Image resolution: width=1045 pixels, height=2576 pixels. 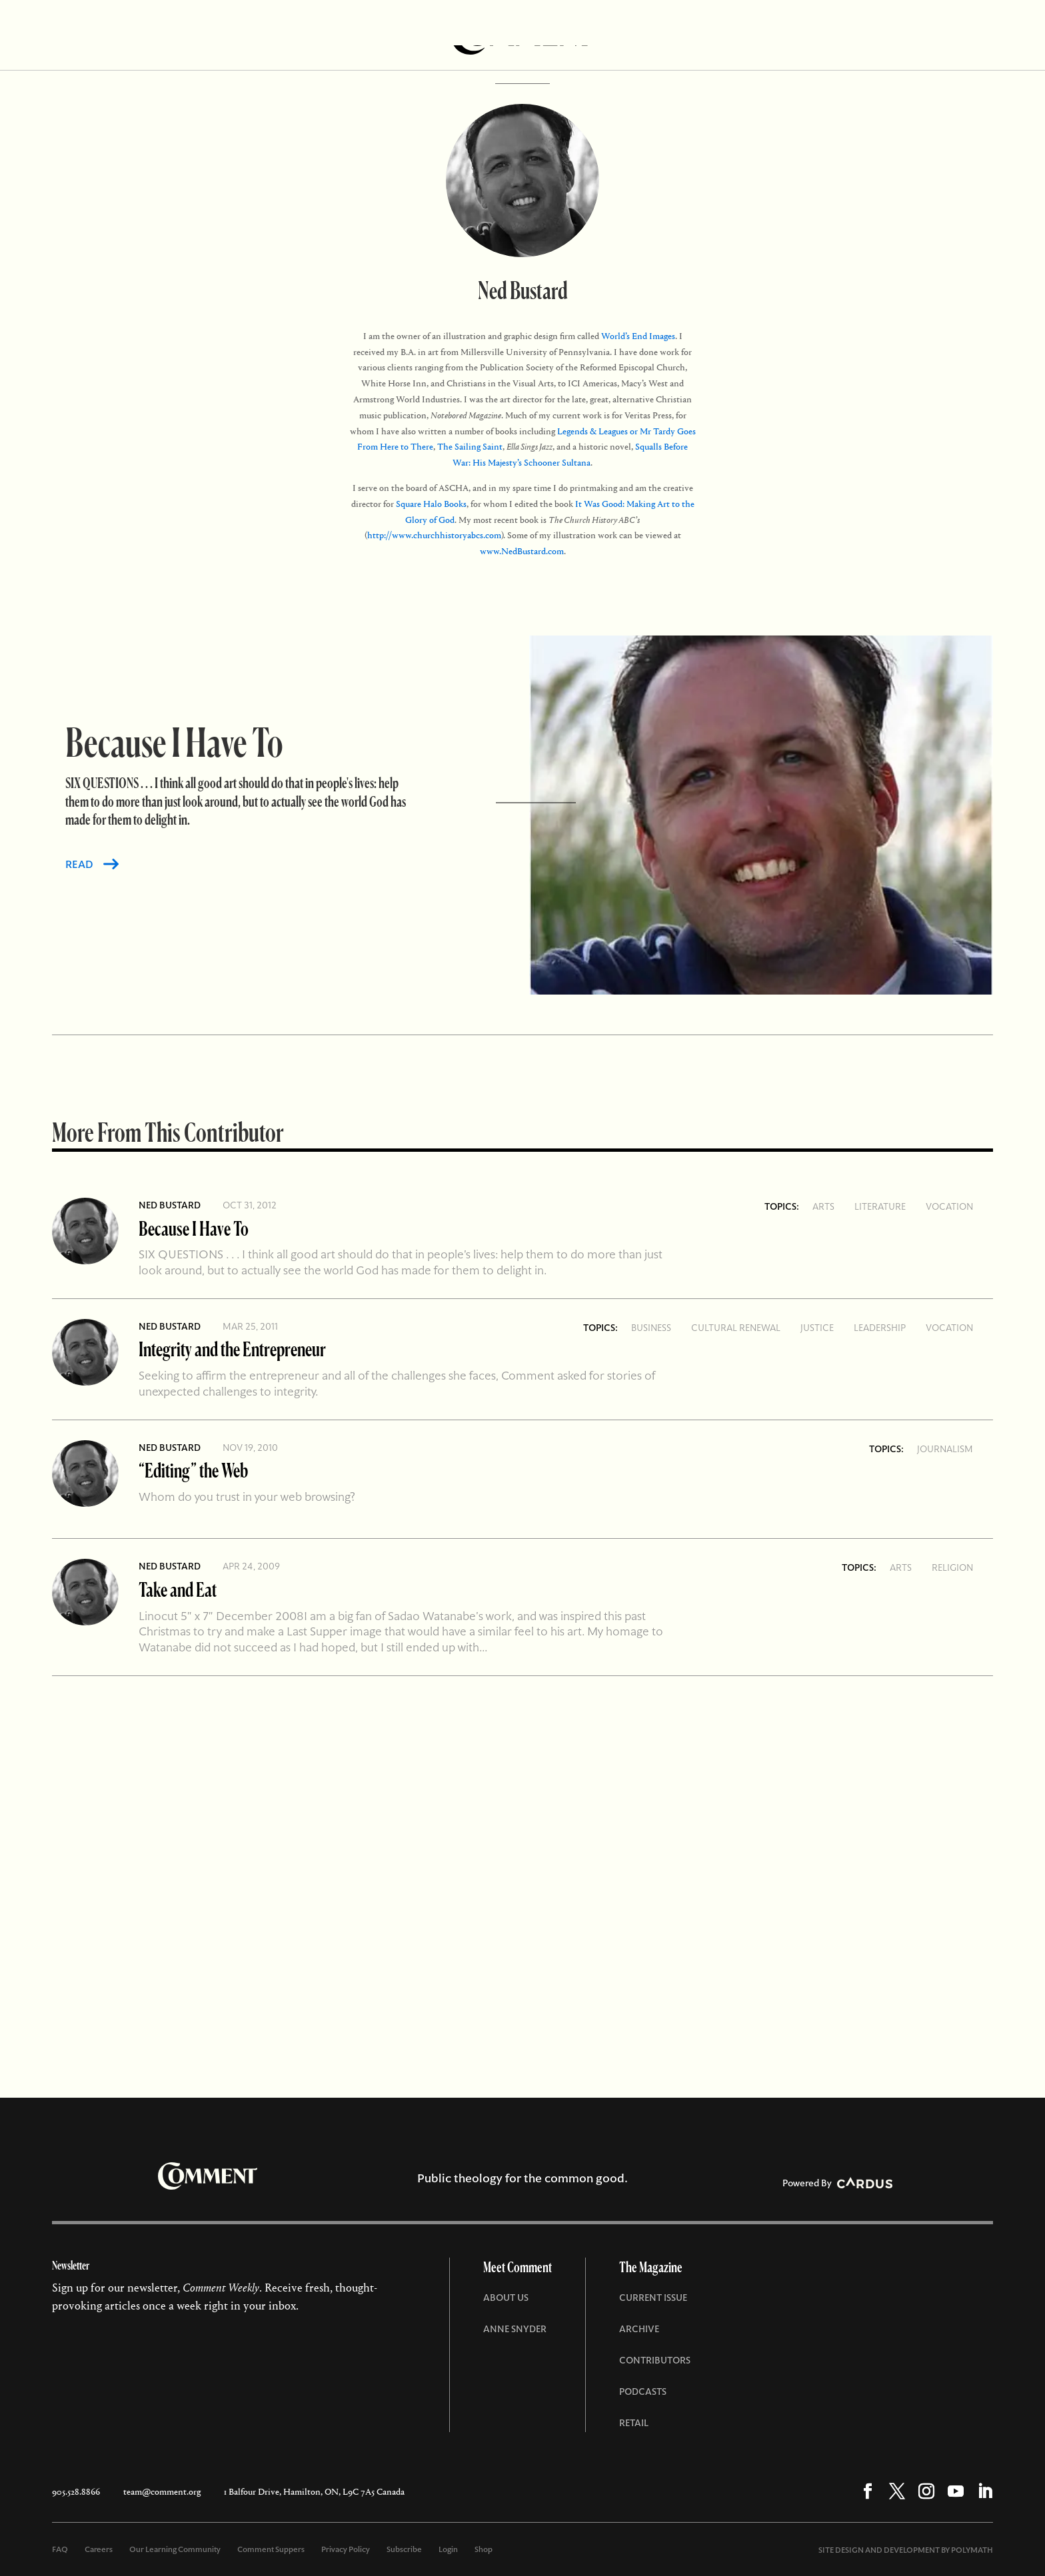 I want to click on READ, so click(x=79, y=864).